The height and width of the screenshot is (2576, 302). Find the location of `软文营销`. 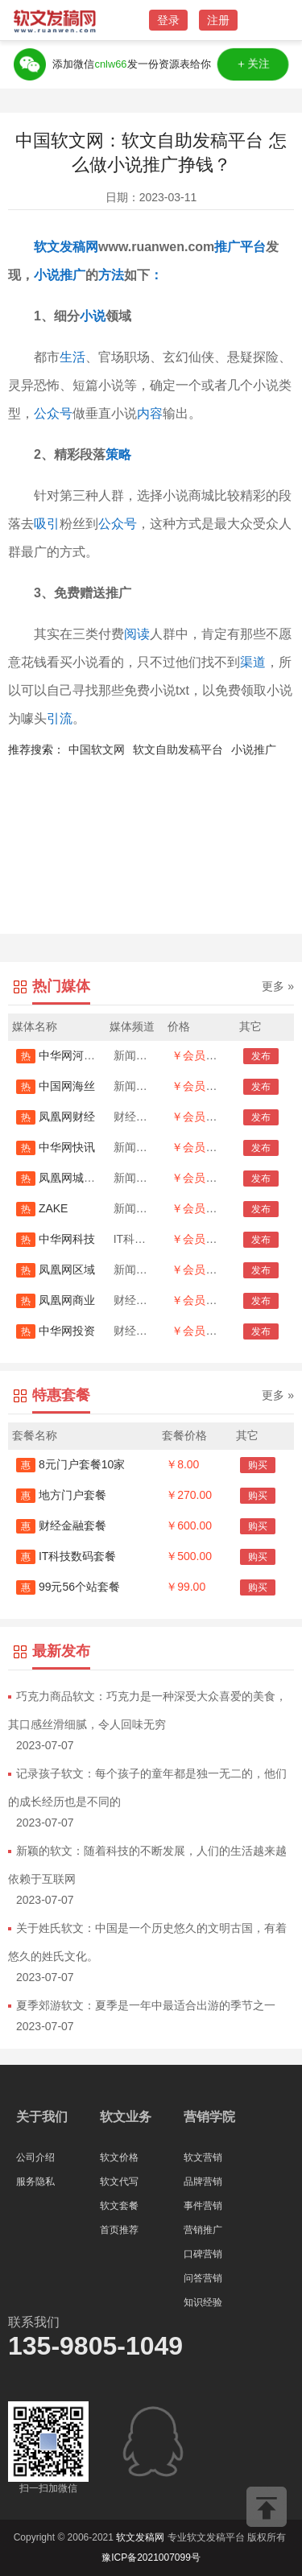

软文营销 is located at coordinates (203, 2157).